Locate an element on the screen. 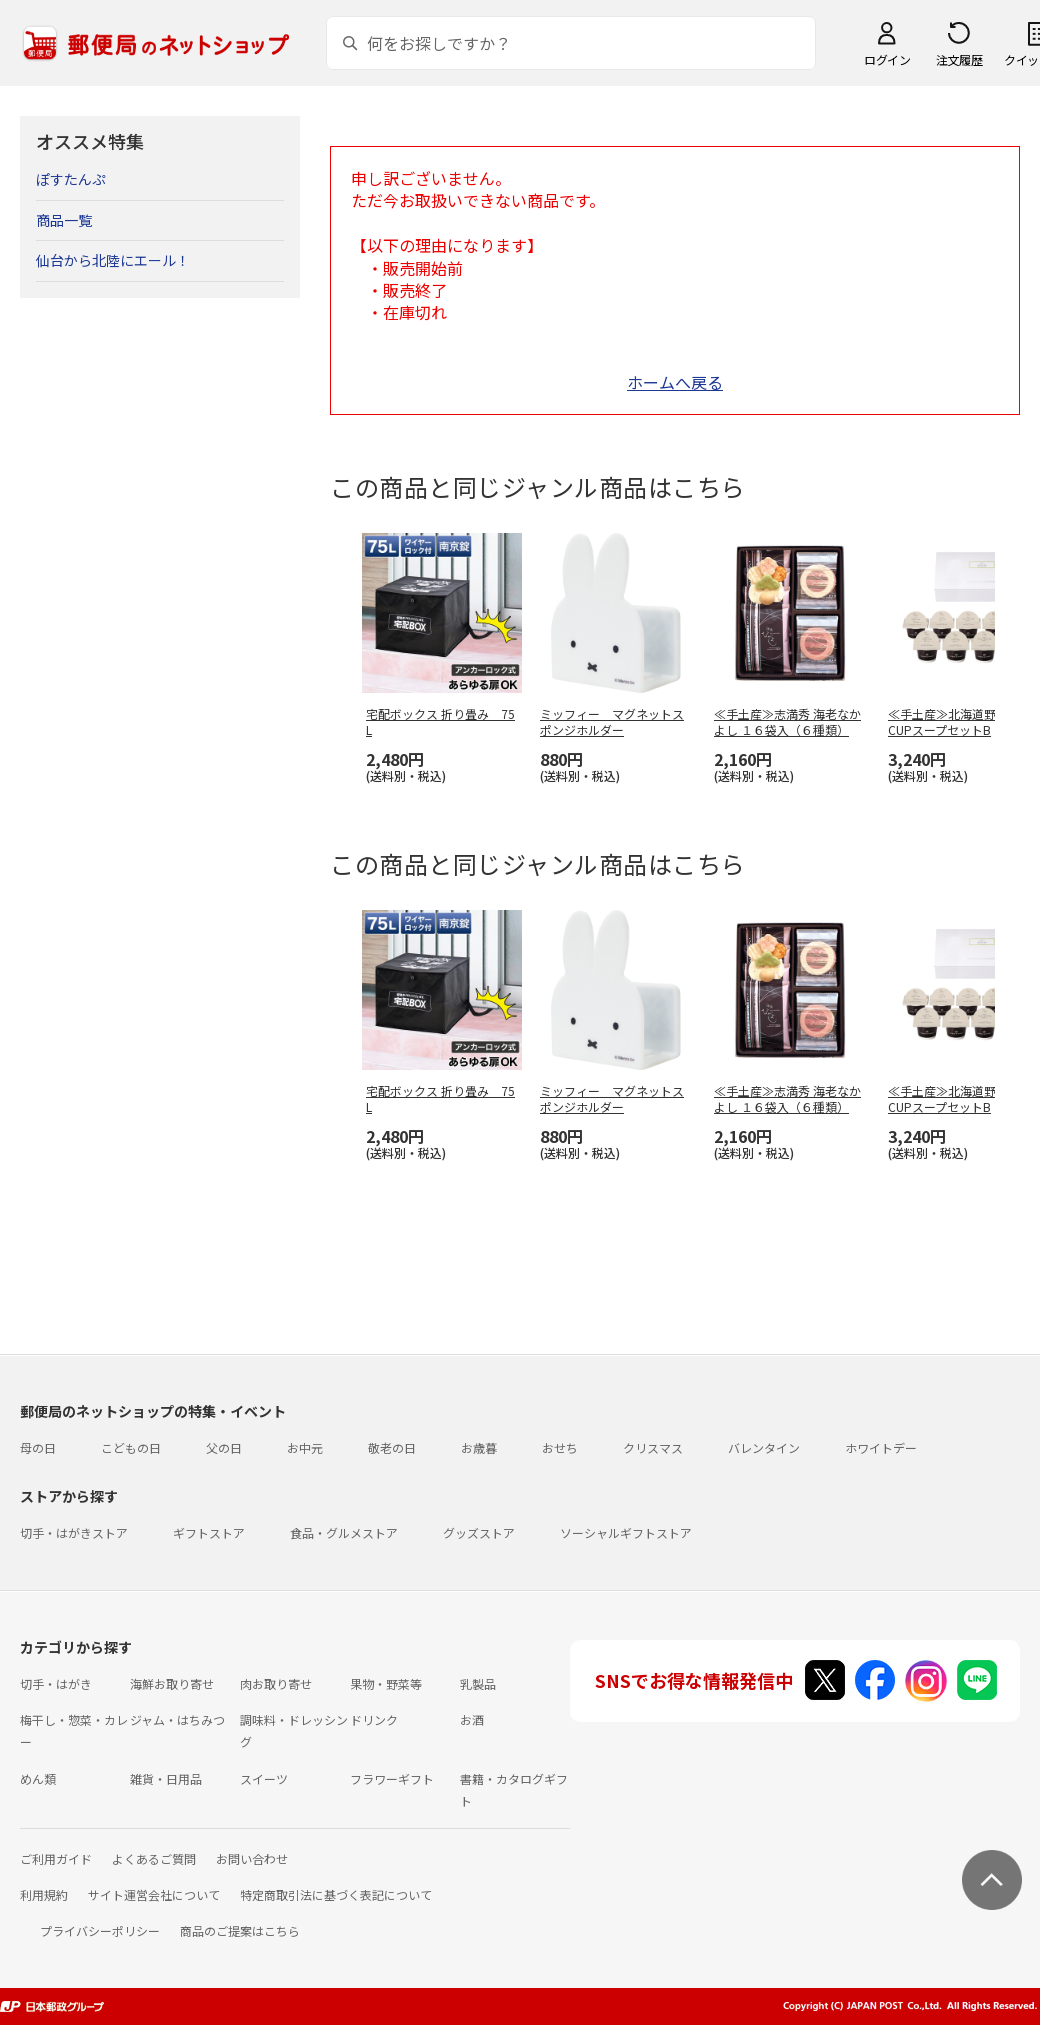  海鮮お取り寄せ is located at coordinates (172, 1683).